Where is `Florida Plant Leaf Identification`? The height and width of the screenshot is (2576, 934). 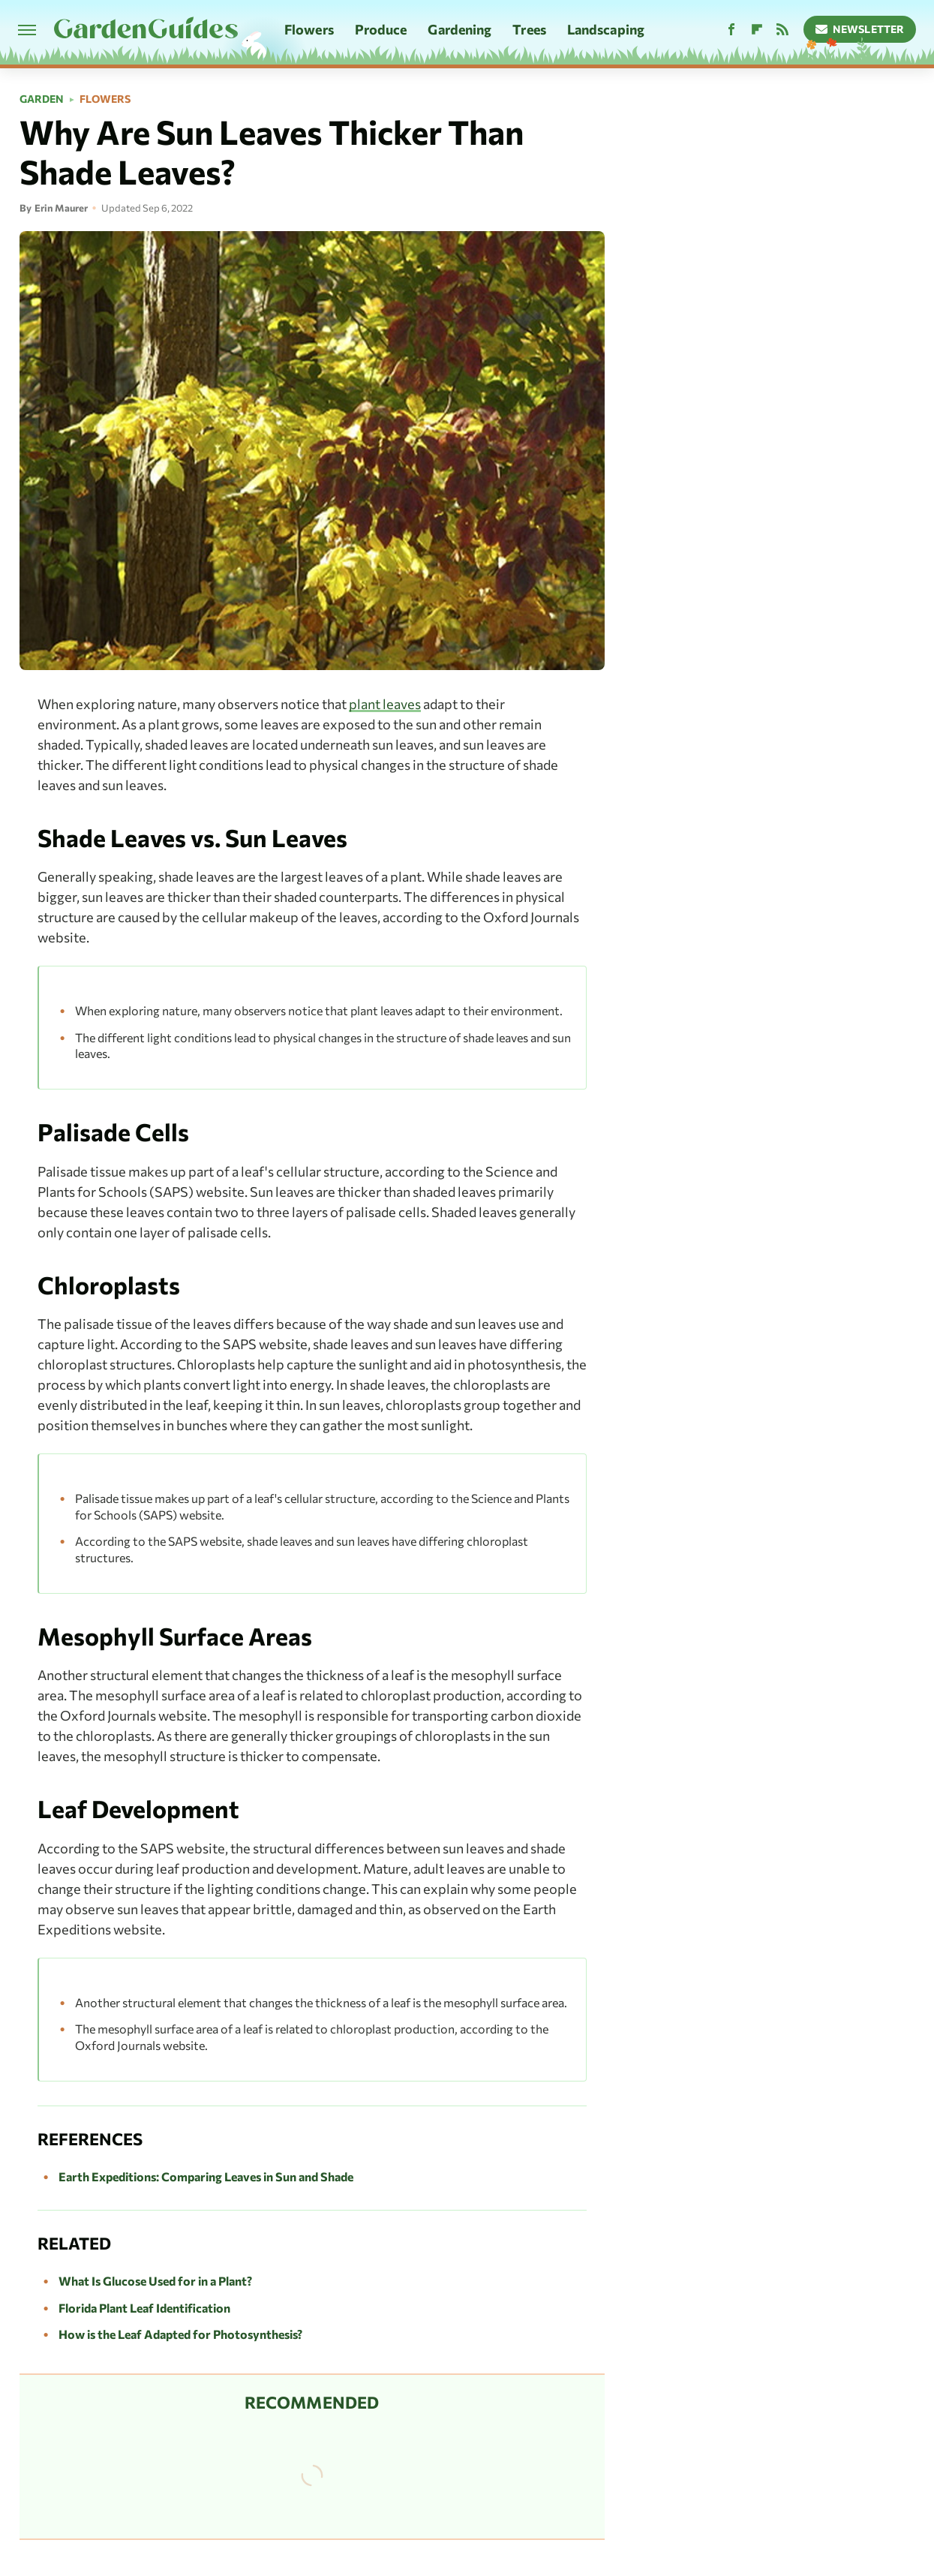
Florida Plant Leaf Identification is located at coordinates (144, 2308).